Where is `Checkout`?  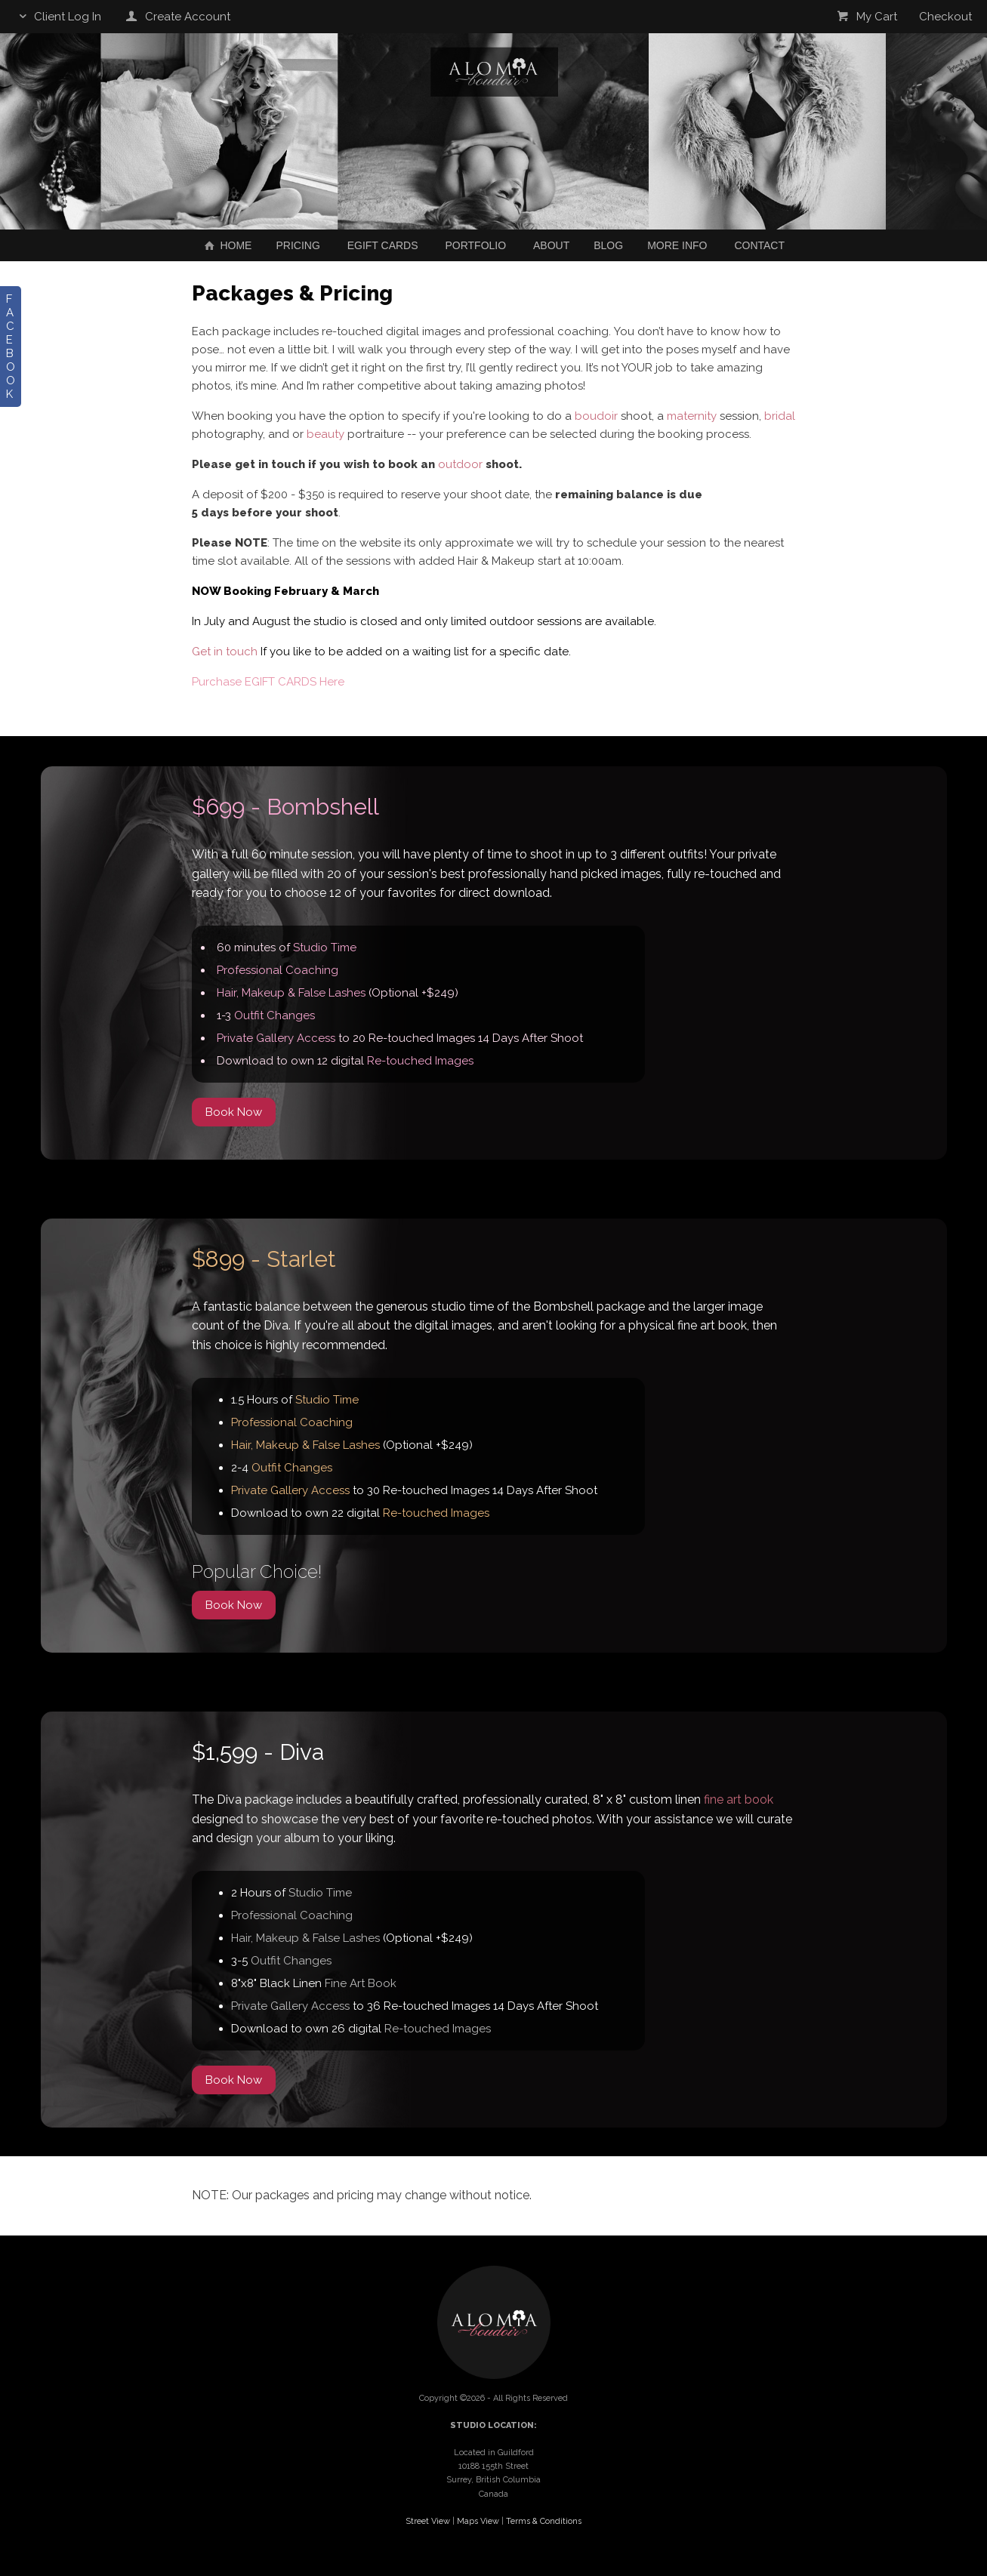
Checkout is located at coordinates (945, 16).